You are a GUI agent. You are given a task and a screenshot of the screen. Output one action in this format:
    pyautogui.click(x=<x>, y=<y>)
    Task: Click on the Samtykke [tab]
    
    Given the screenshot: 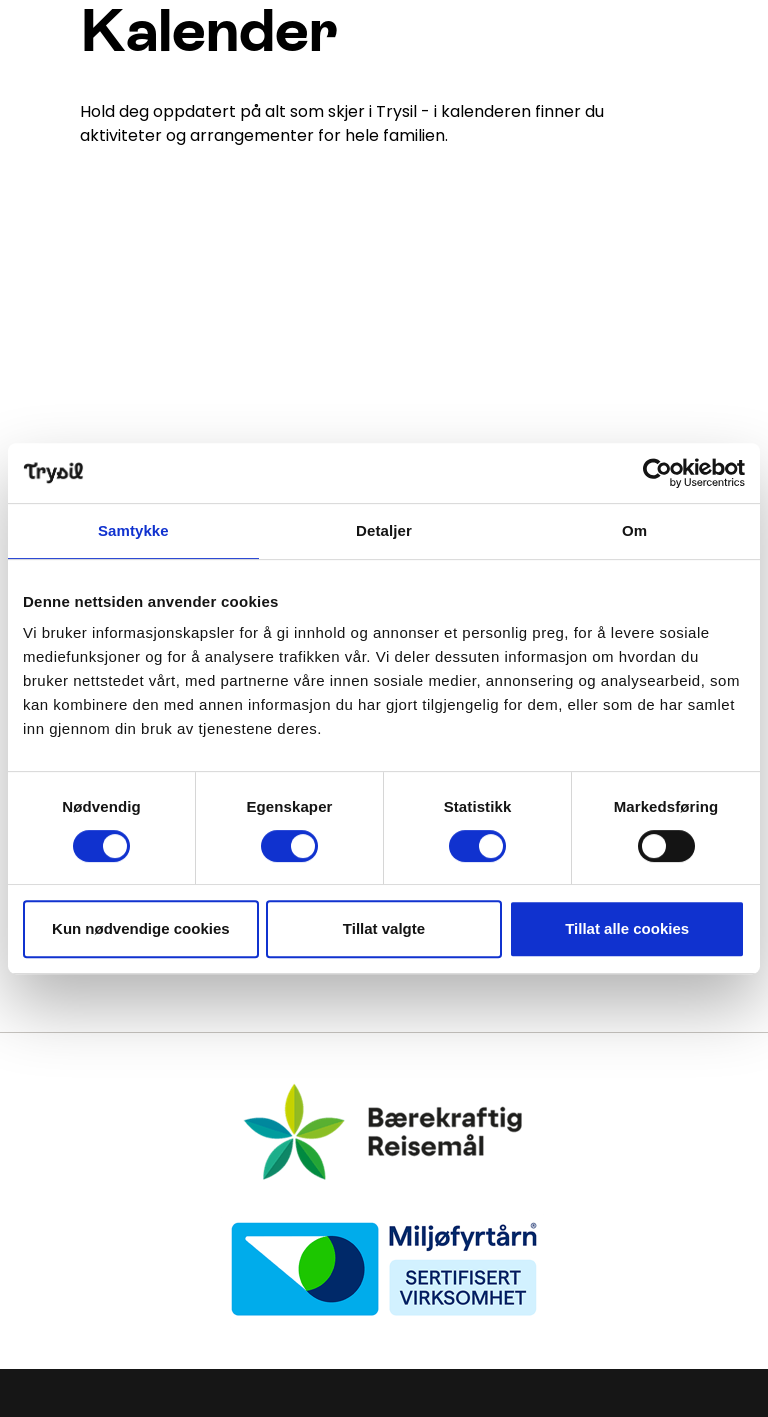 What is the action you would take?
    pyautogui.click(x=133, y=530)
    